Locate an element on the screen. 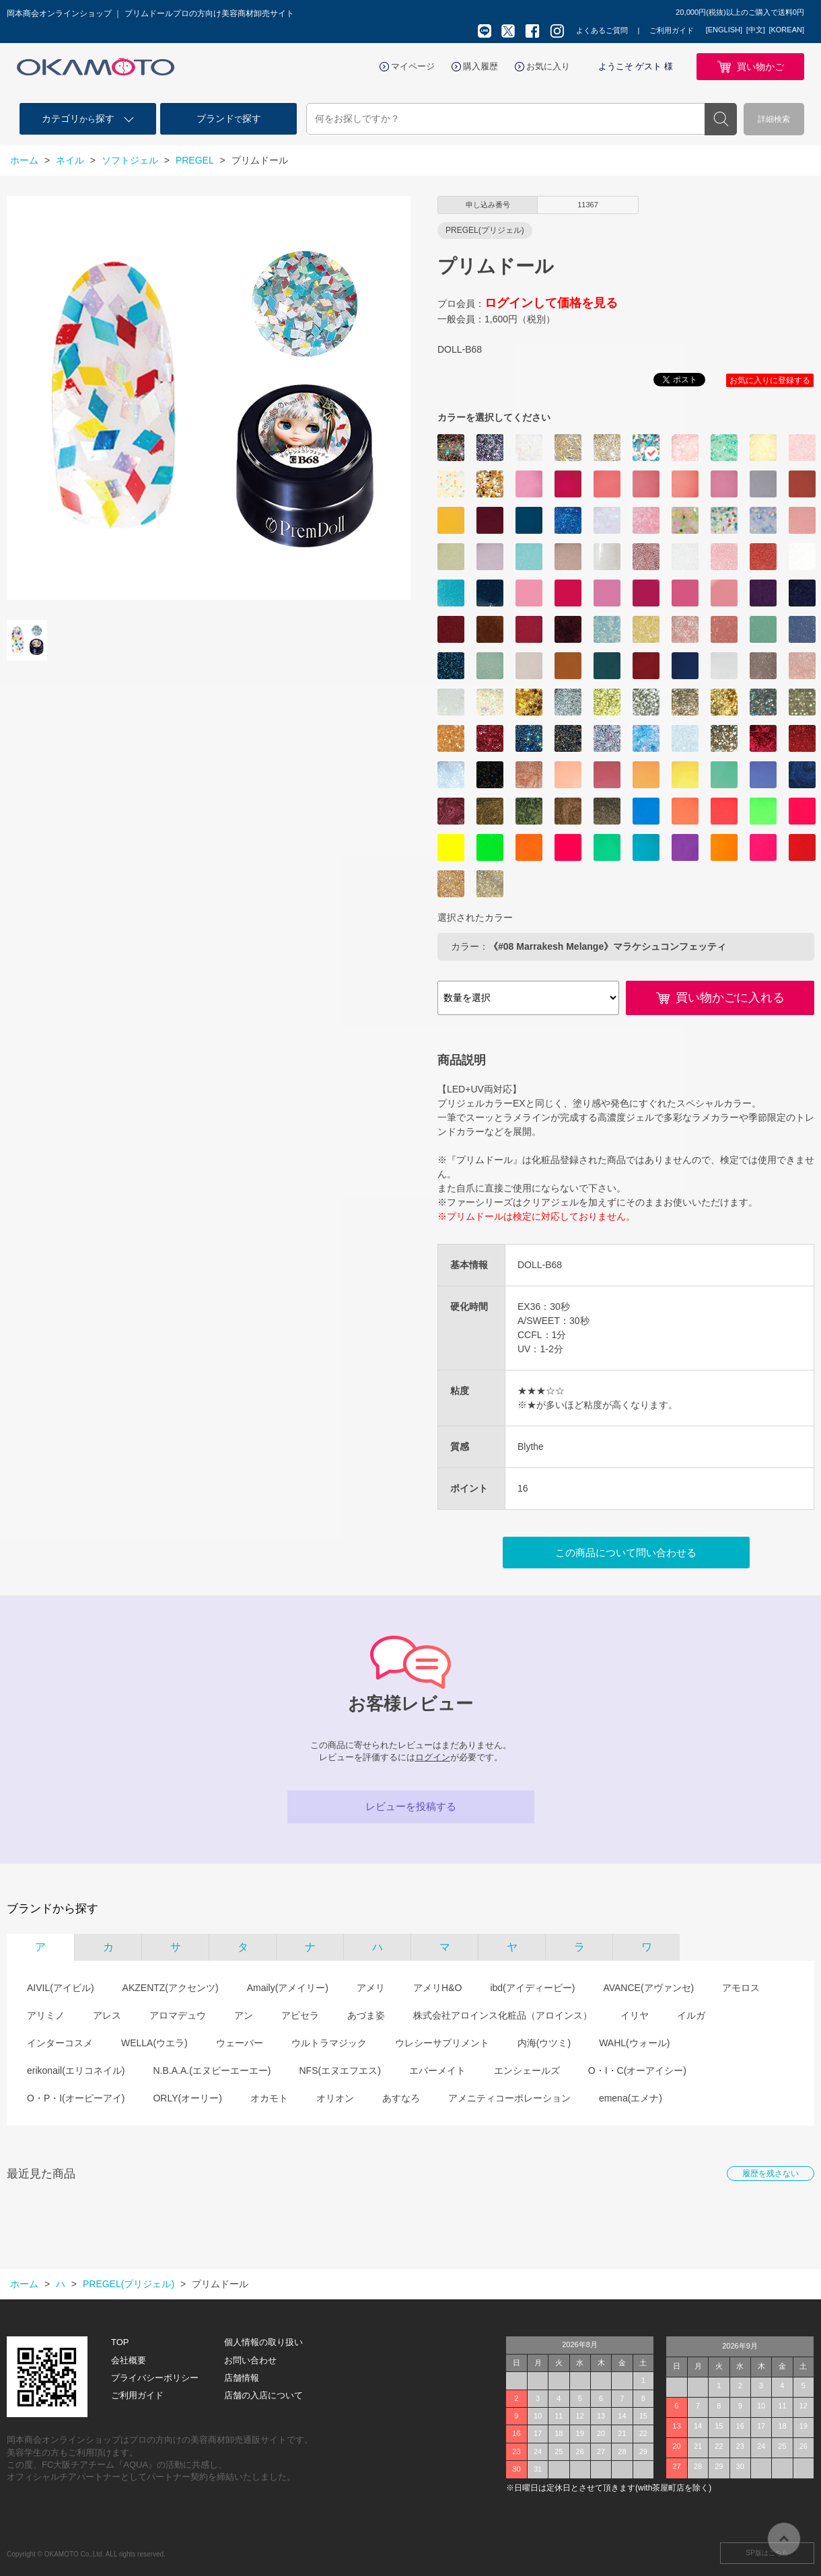 The height and width of the screenshot is (2576, 821). 会社概要 is located at coordinates (128, 2360).